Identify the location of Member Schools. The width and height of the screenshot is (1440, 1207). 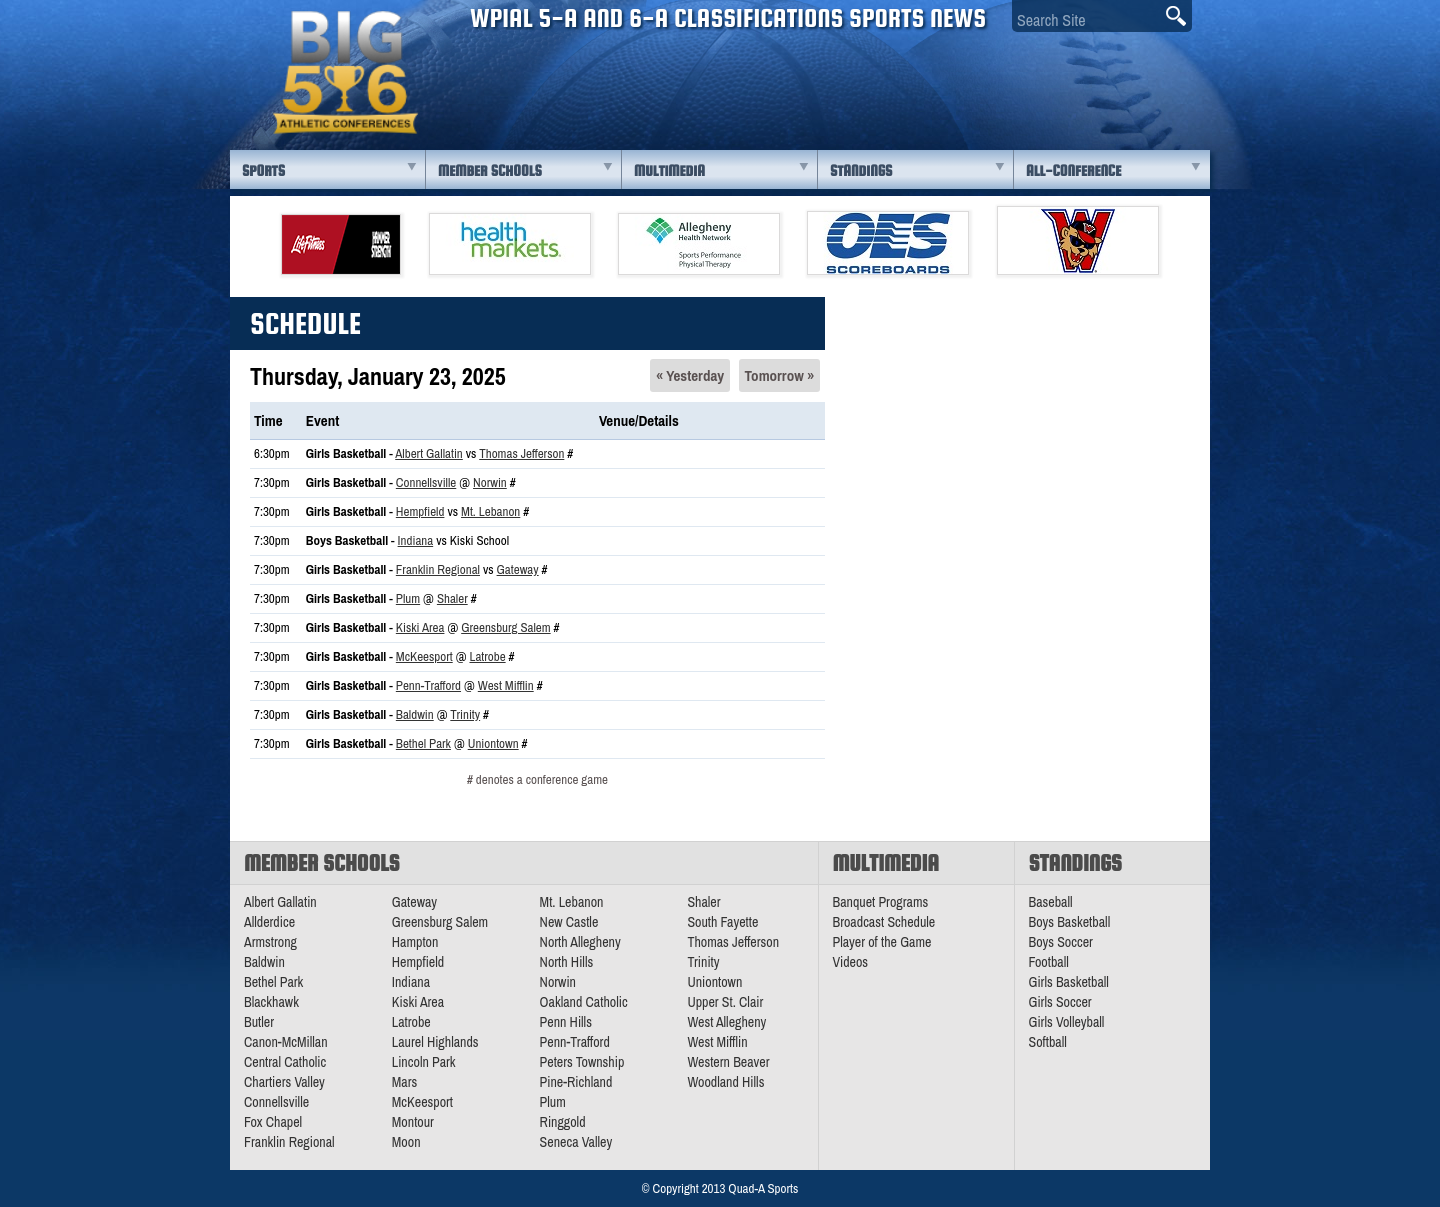
(490, 170).